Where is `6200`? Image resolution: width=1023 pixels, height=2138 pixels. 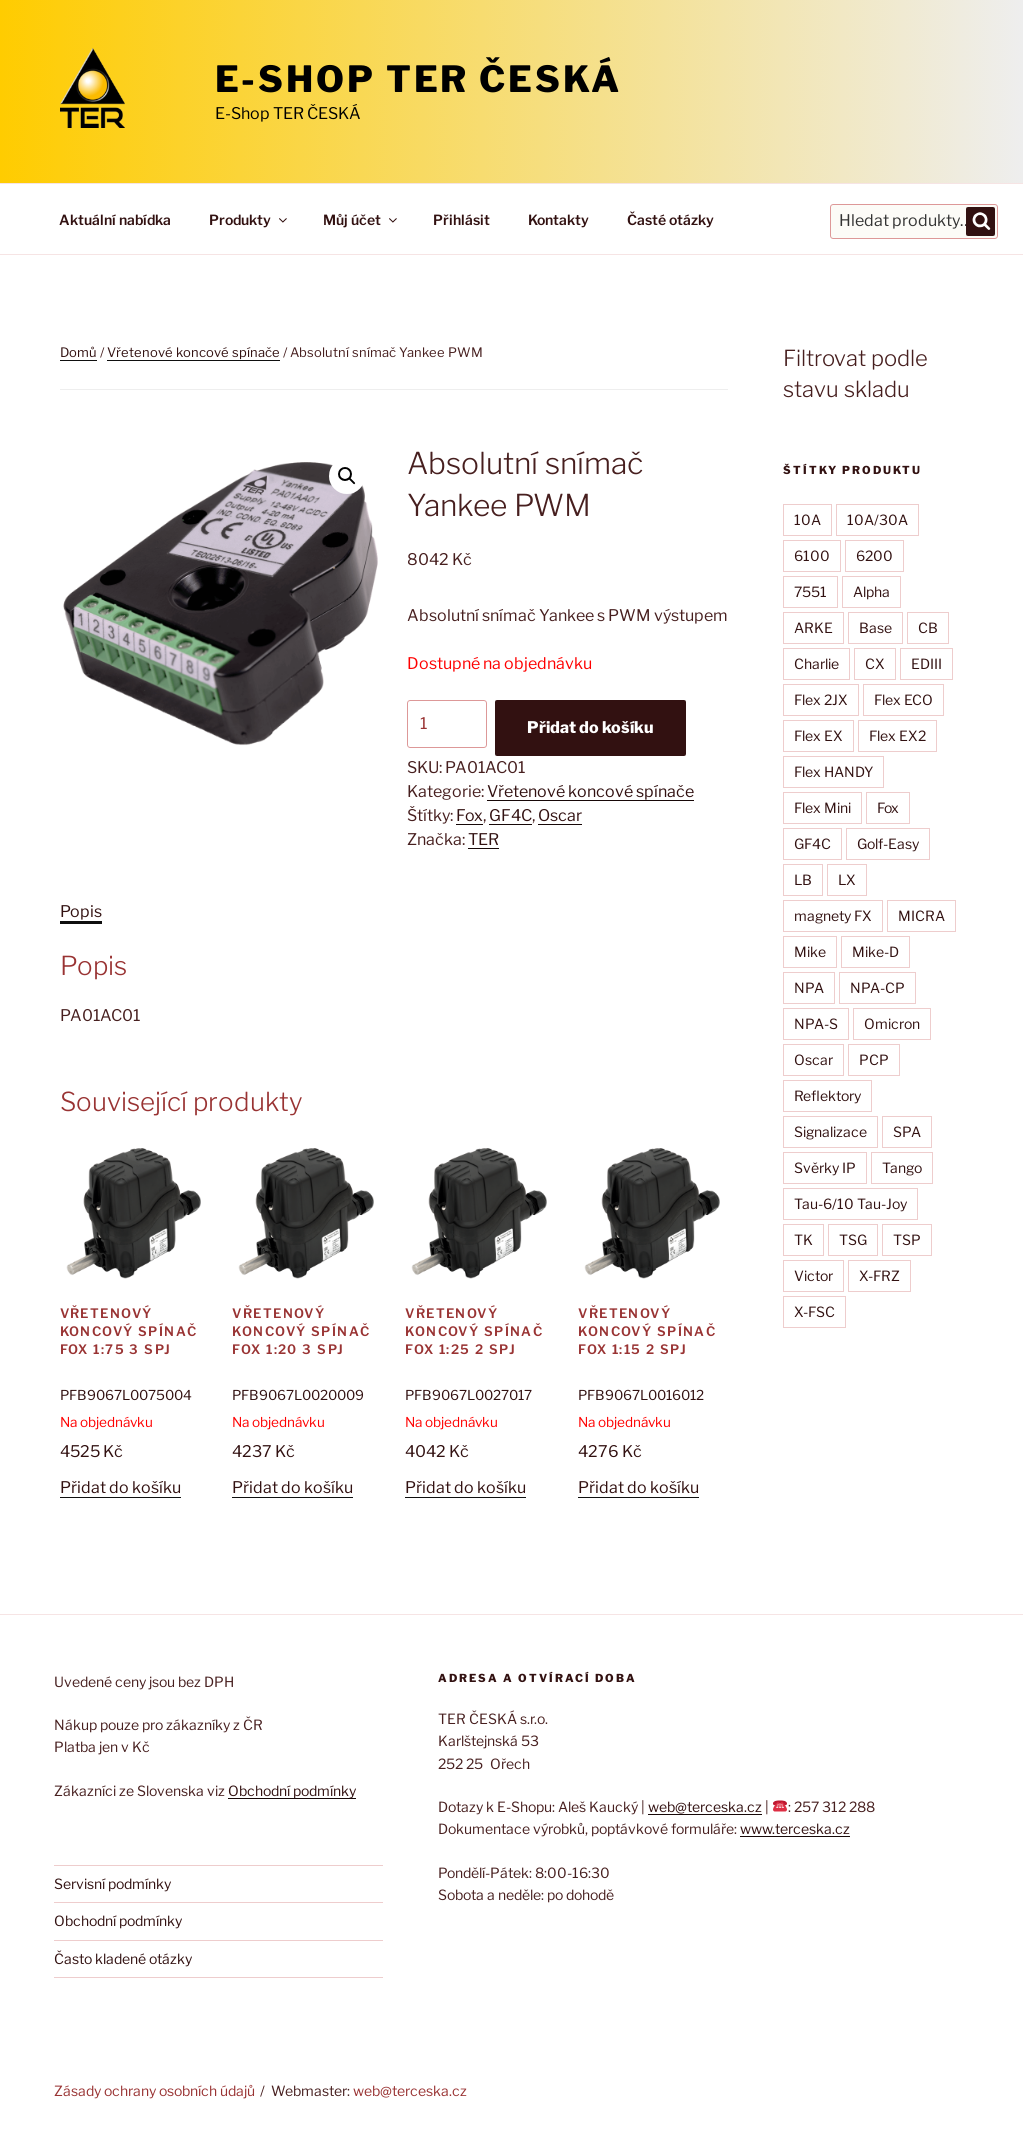 6200 is located at coordinates (874, 555).